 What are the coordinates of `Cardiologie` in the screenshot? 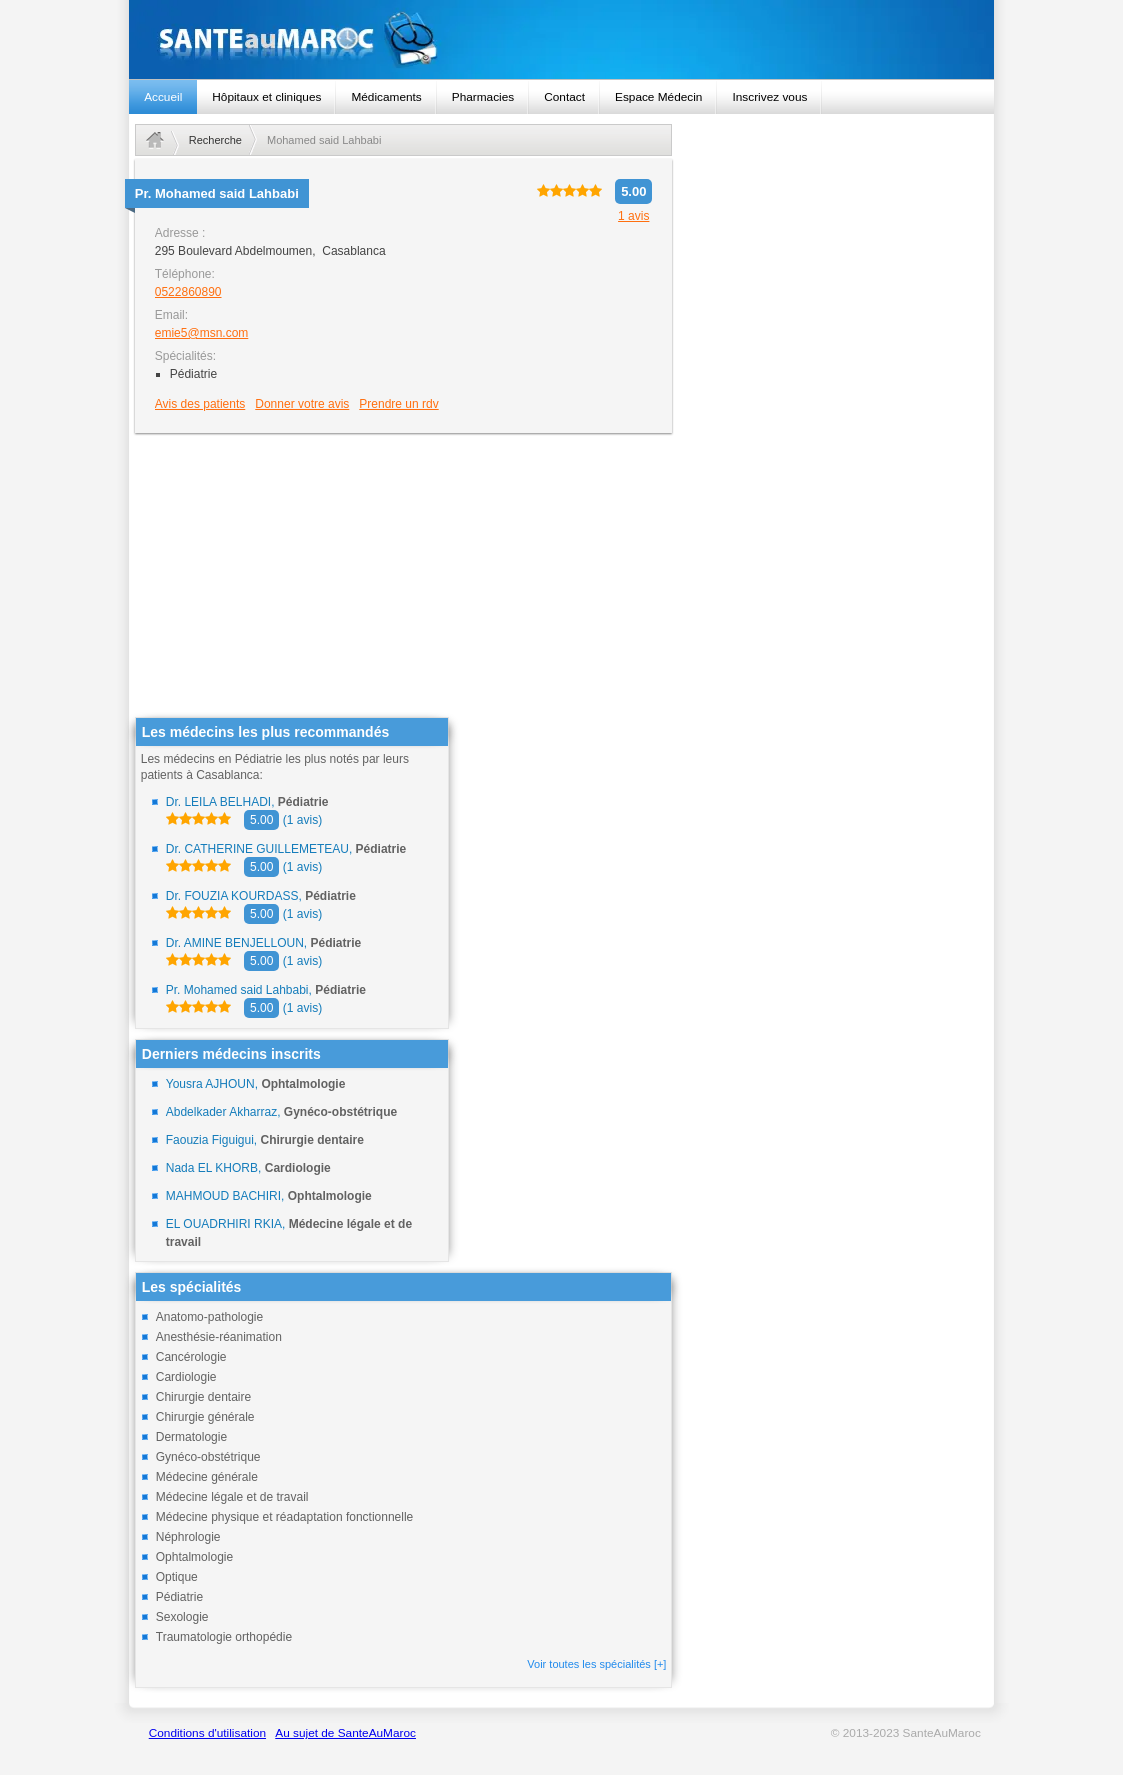 It's located at (186, 1377).